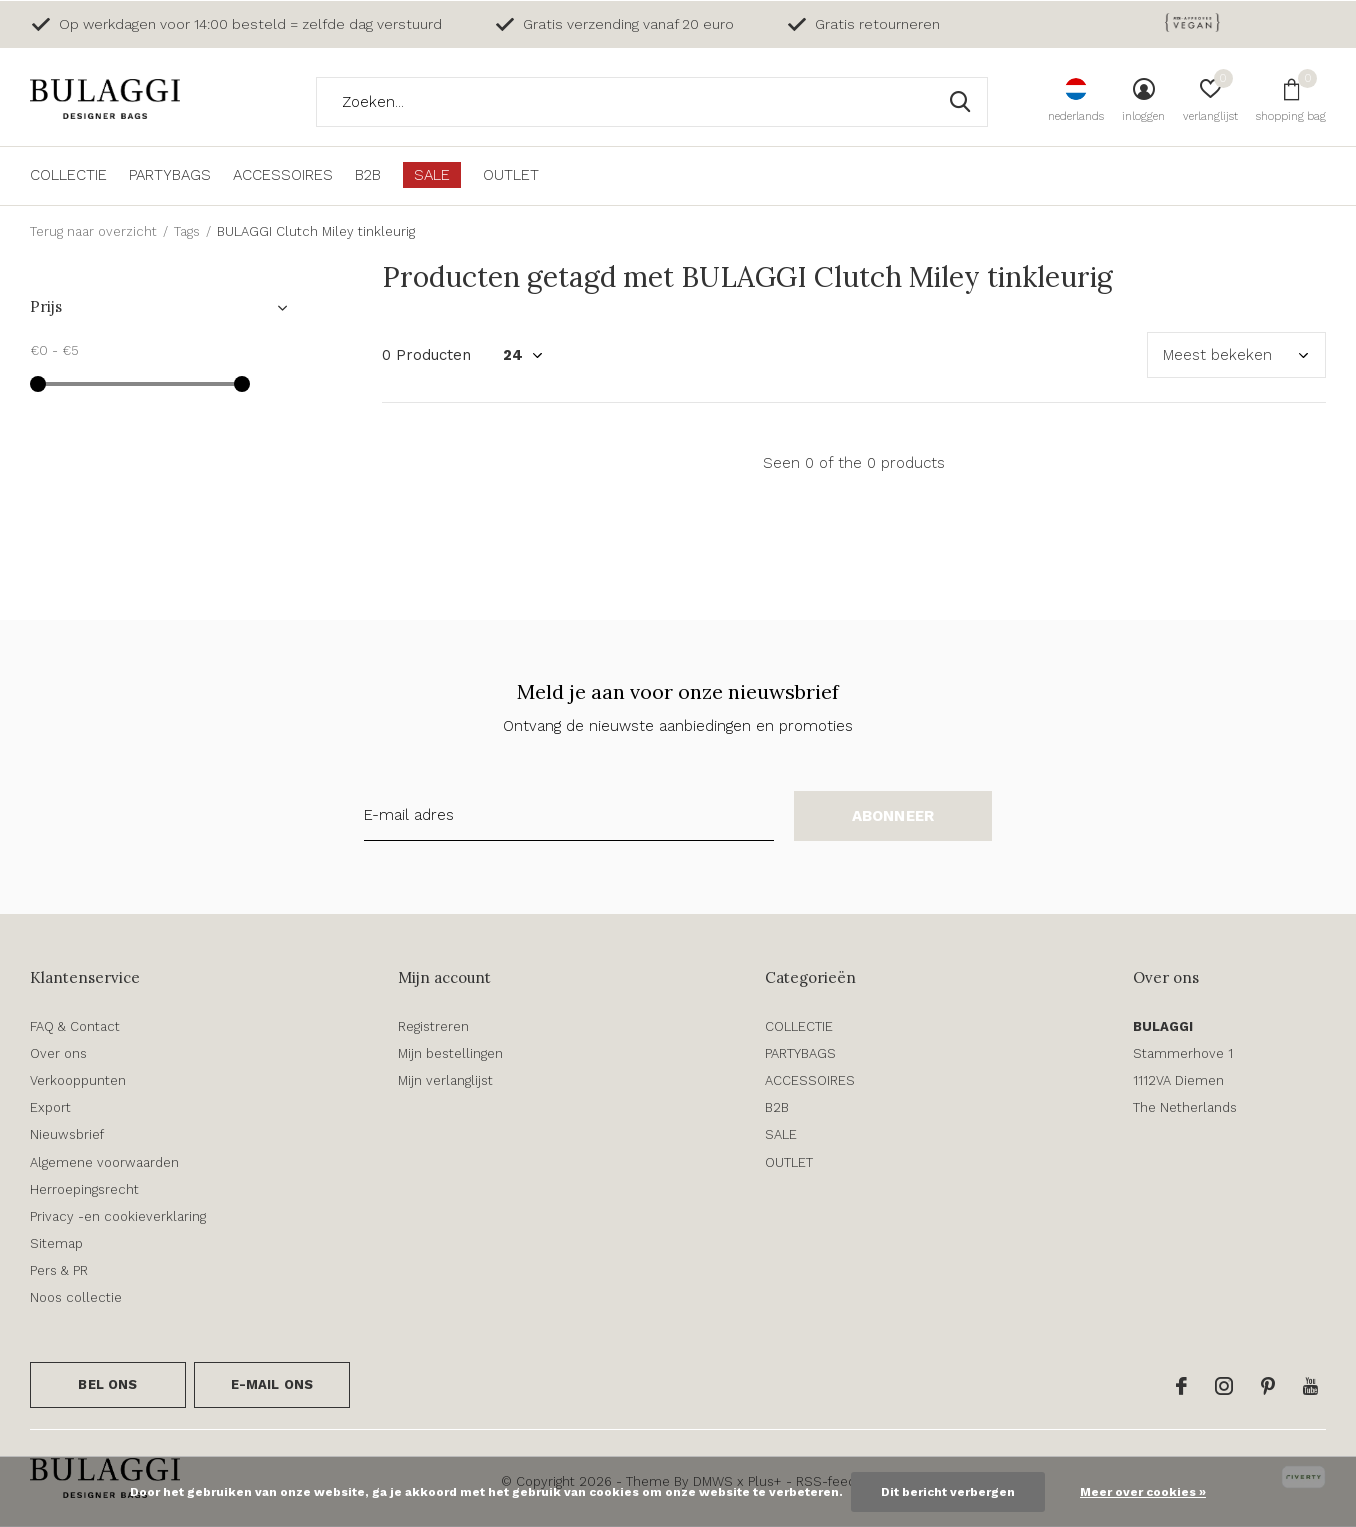 The height and width of the screenshot is (1527, 1356). Describe the element at coordinates (187, 231) in the screenshot. I see `Tags` at that location.